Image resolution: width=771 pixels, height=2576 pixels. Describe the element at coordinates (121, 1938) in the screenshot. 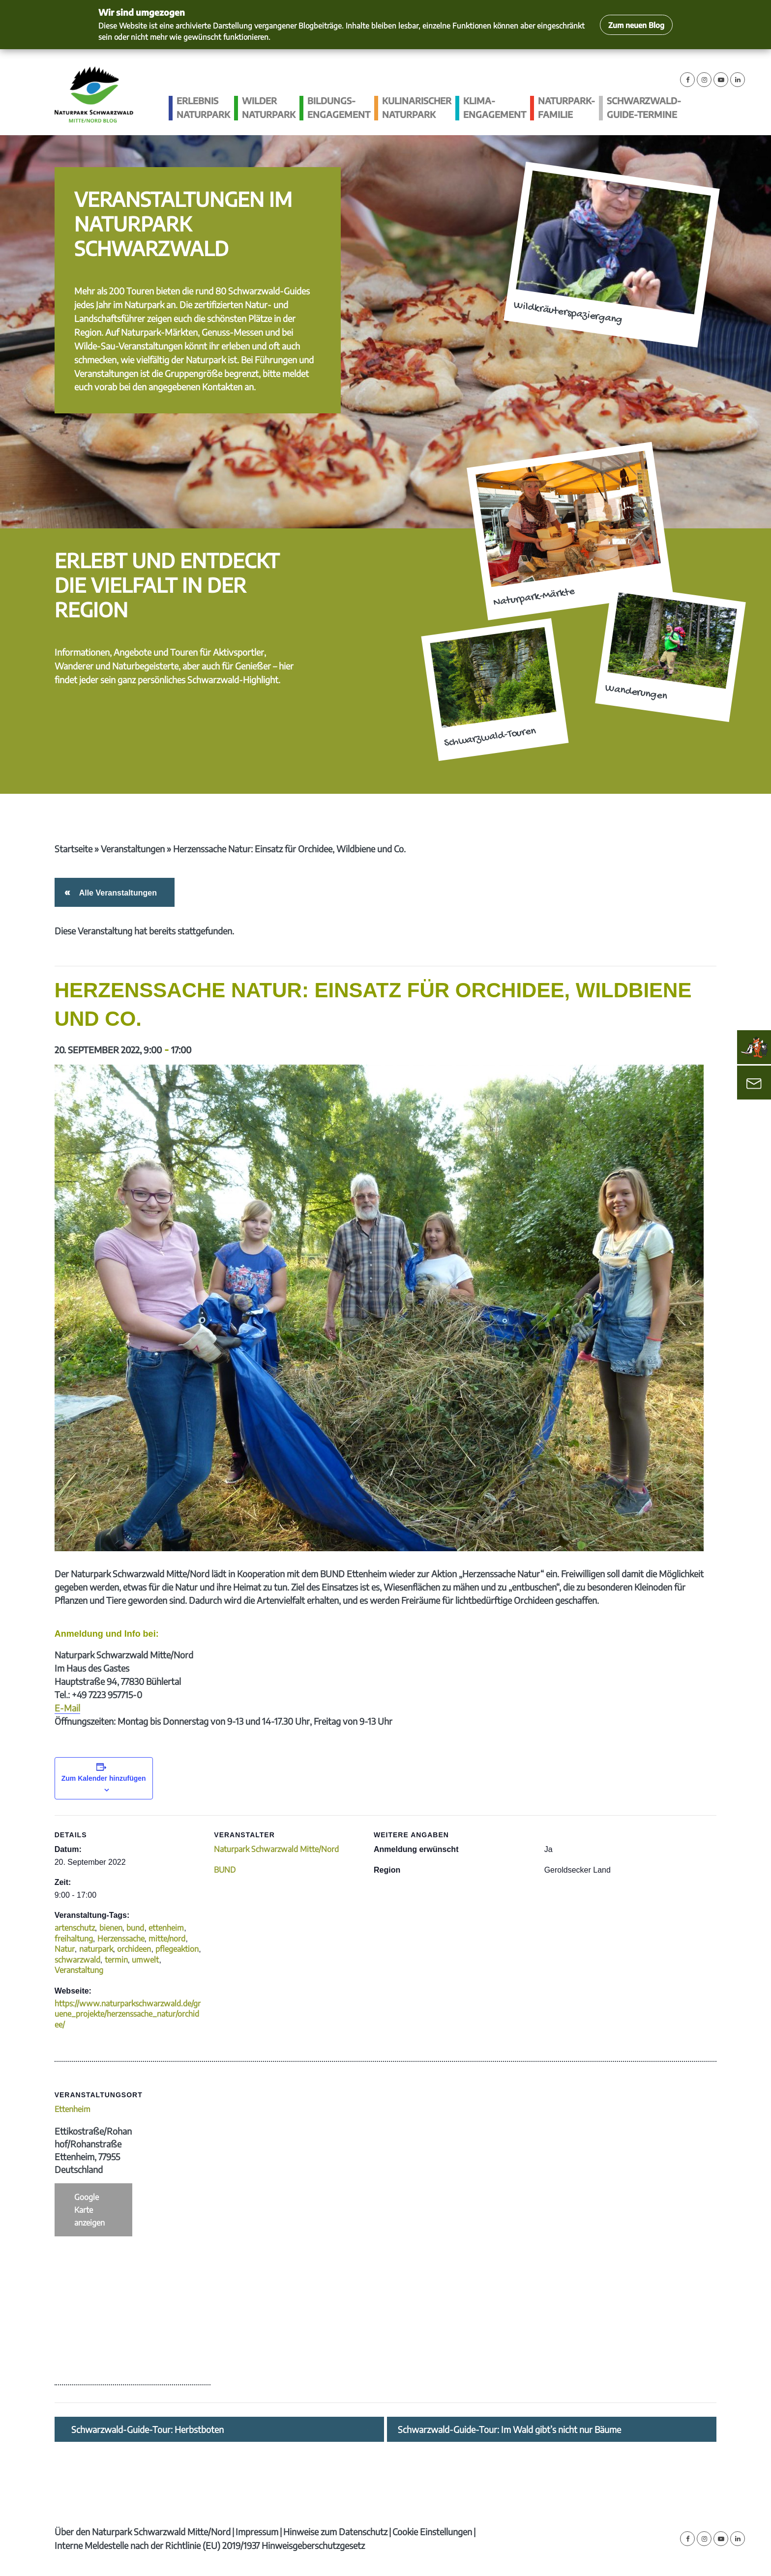

I see `Herzenssache` at that location.